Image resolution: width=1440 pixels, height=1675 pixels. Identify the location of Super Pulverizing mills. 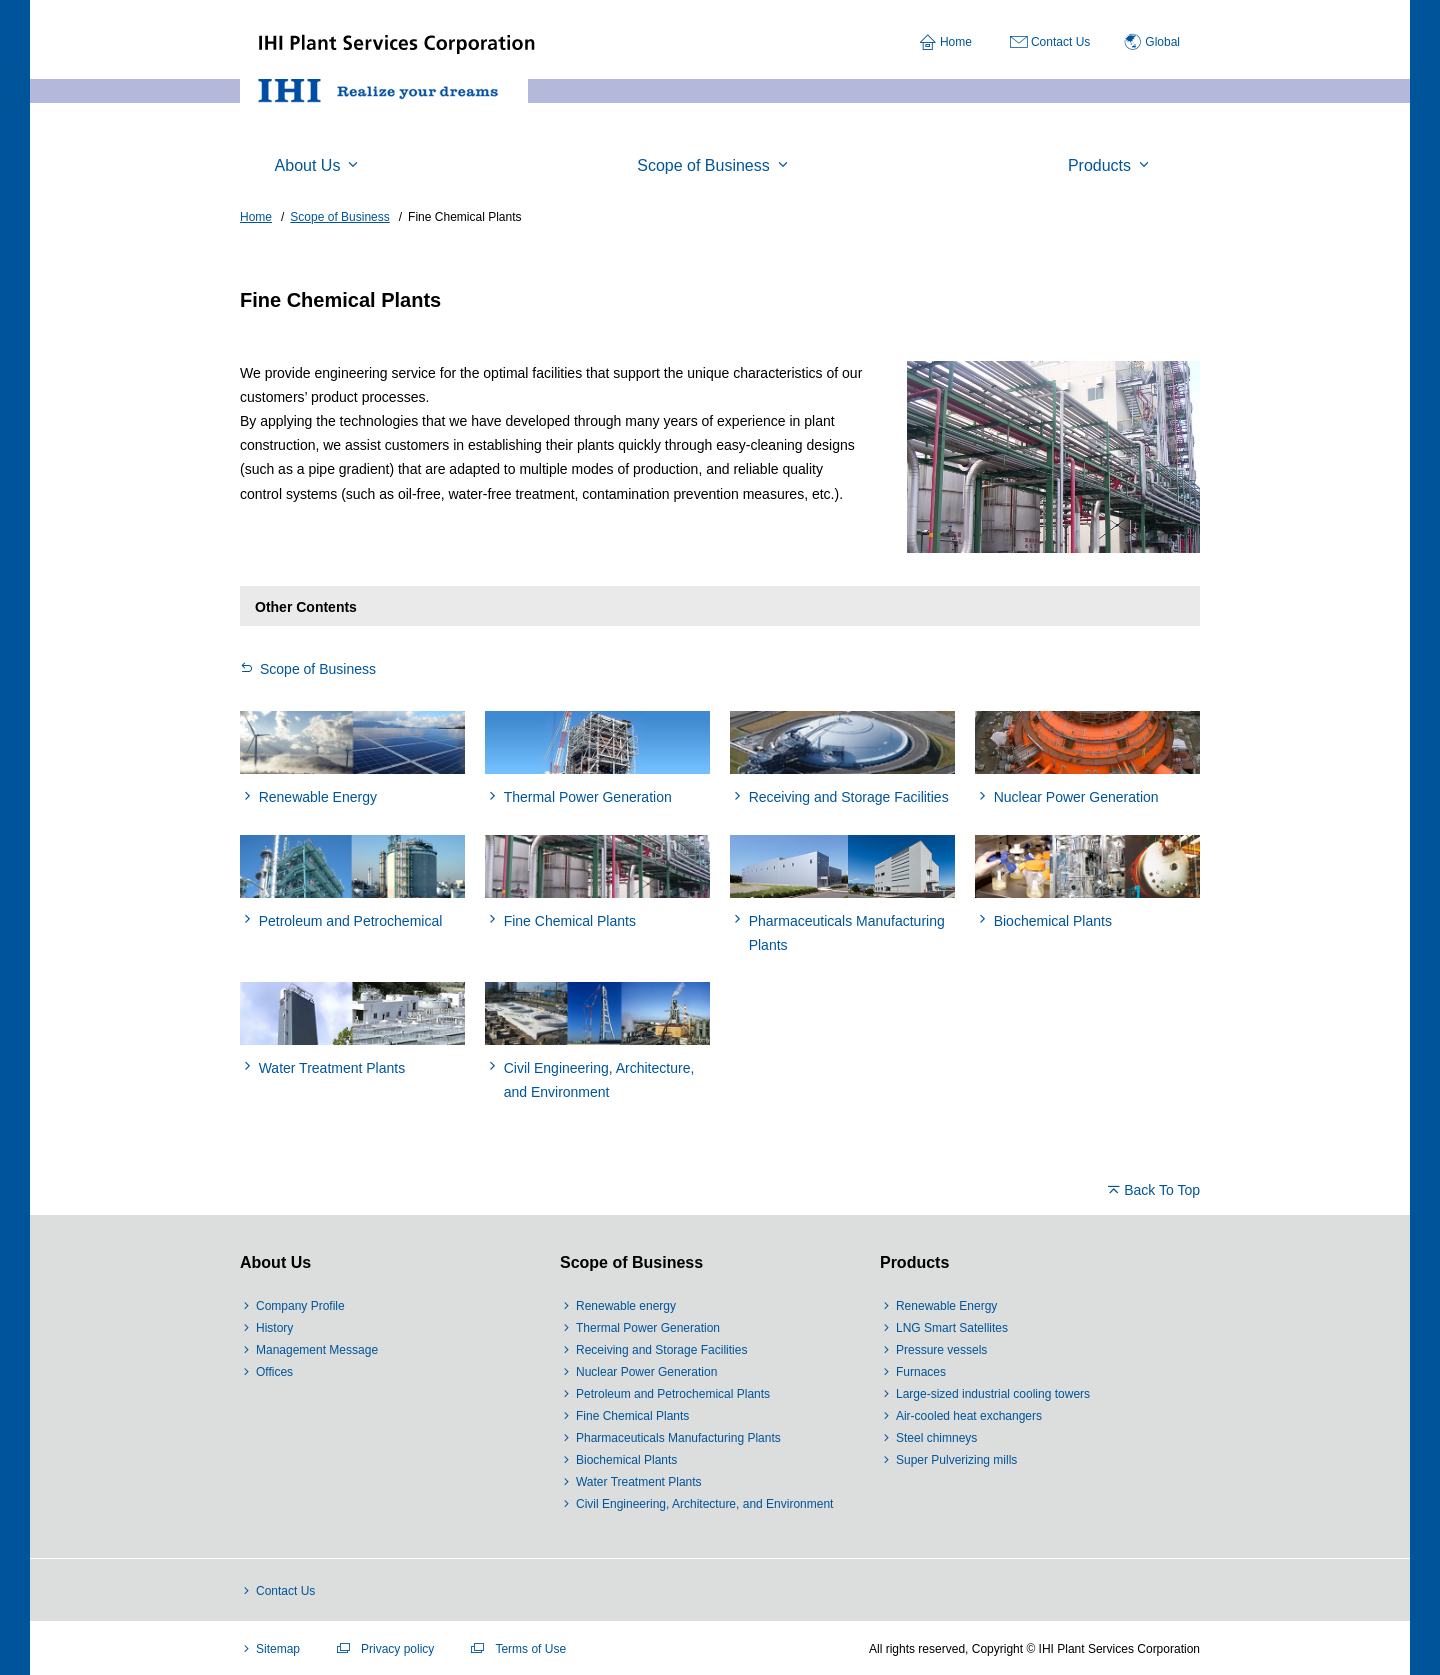
(956, 1460).